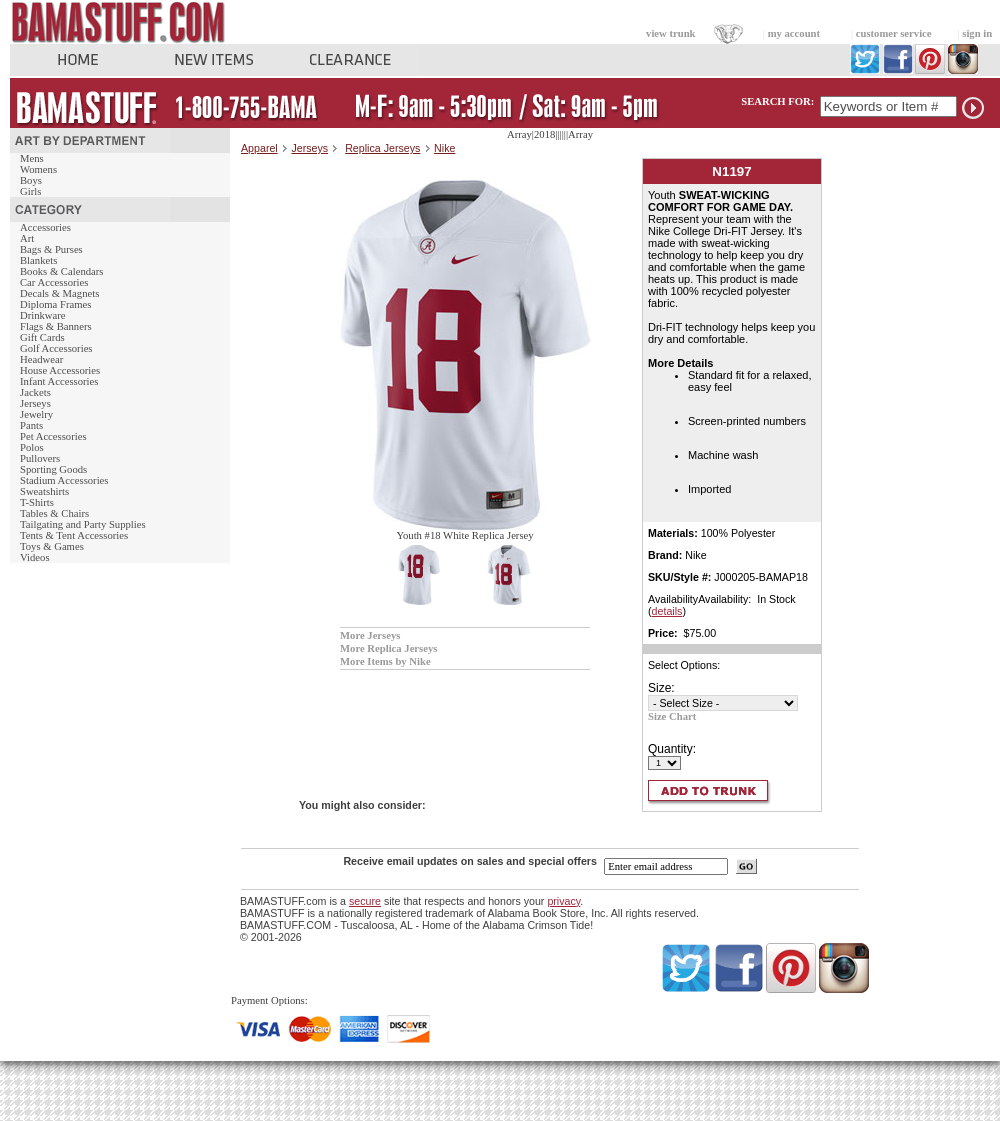  I want to click on Pullovers, so click(40, 458).